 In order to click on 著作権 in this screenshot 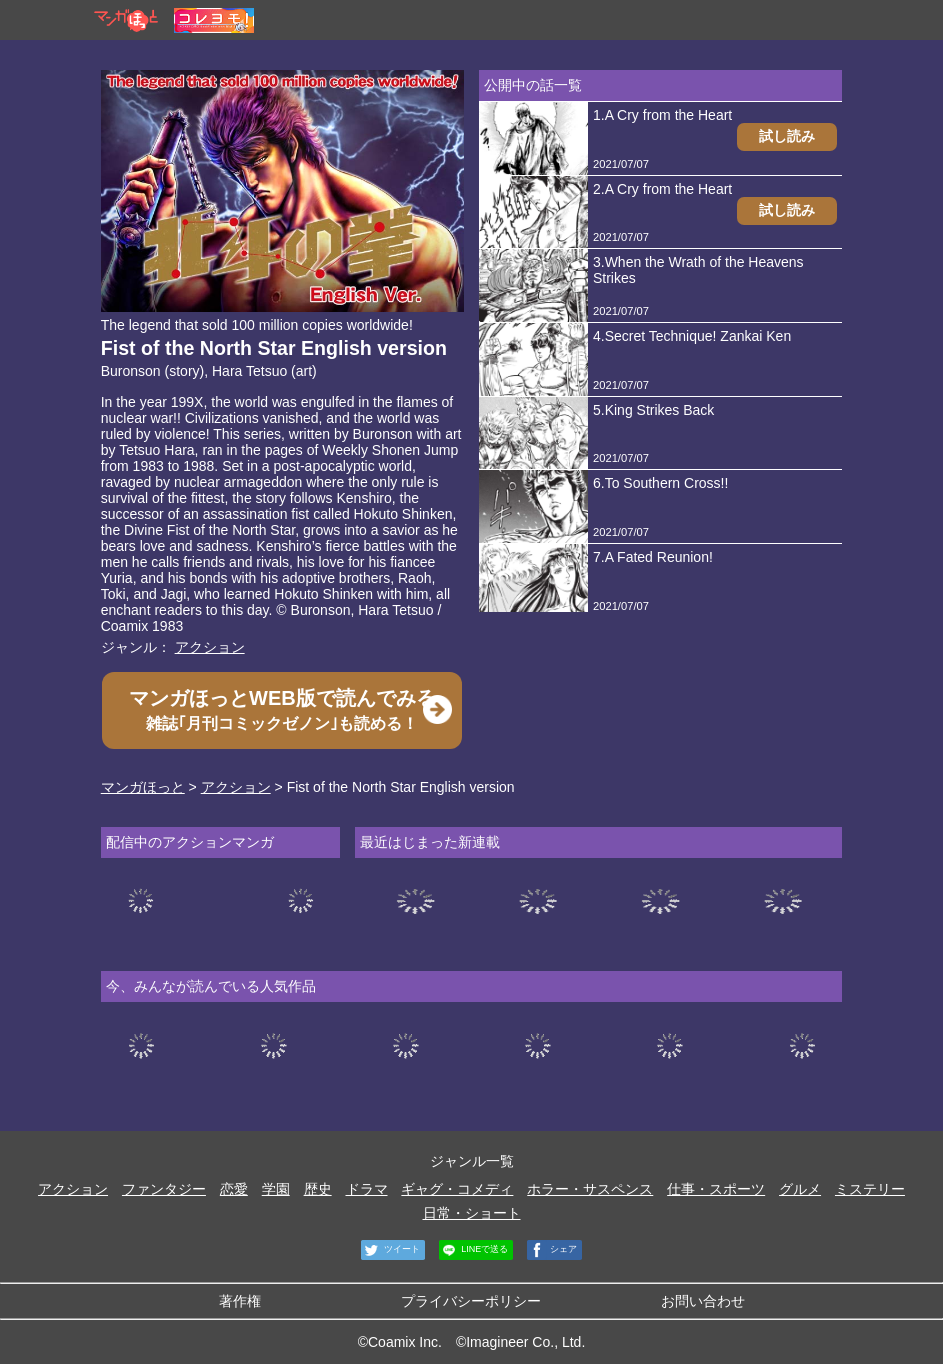, I will do `click(240, 1301)`.